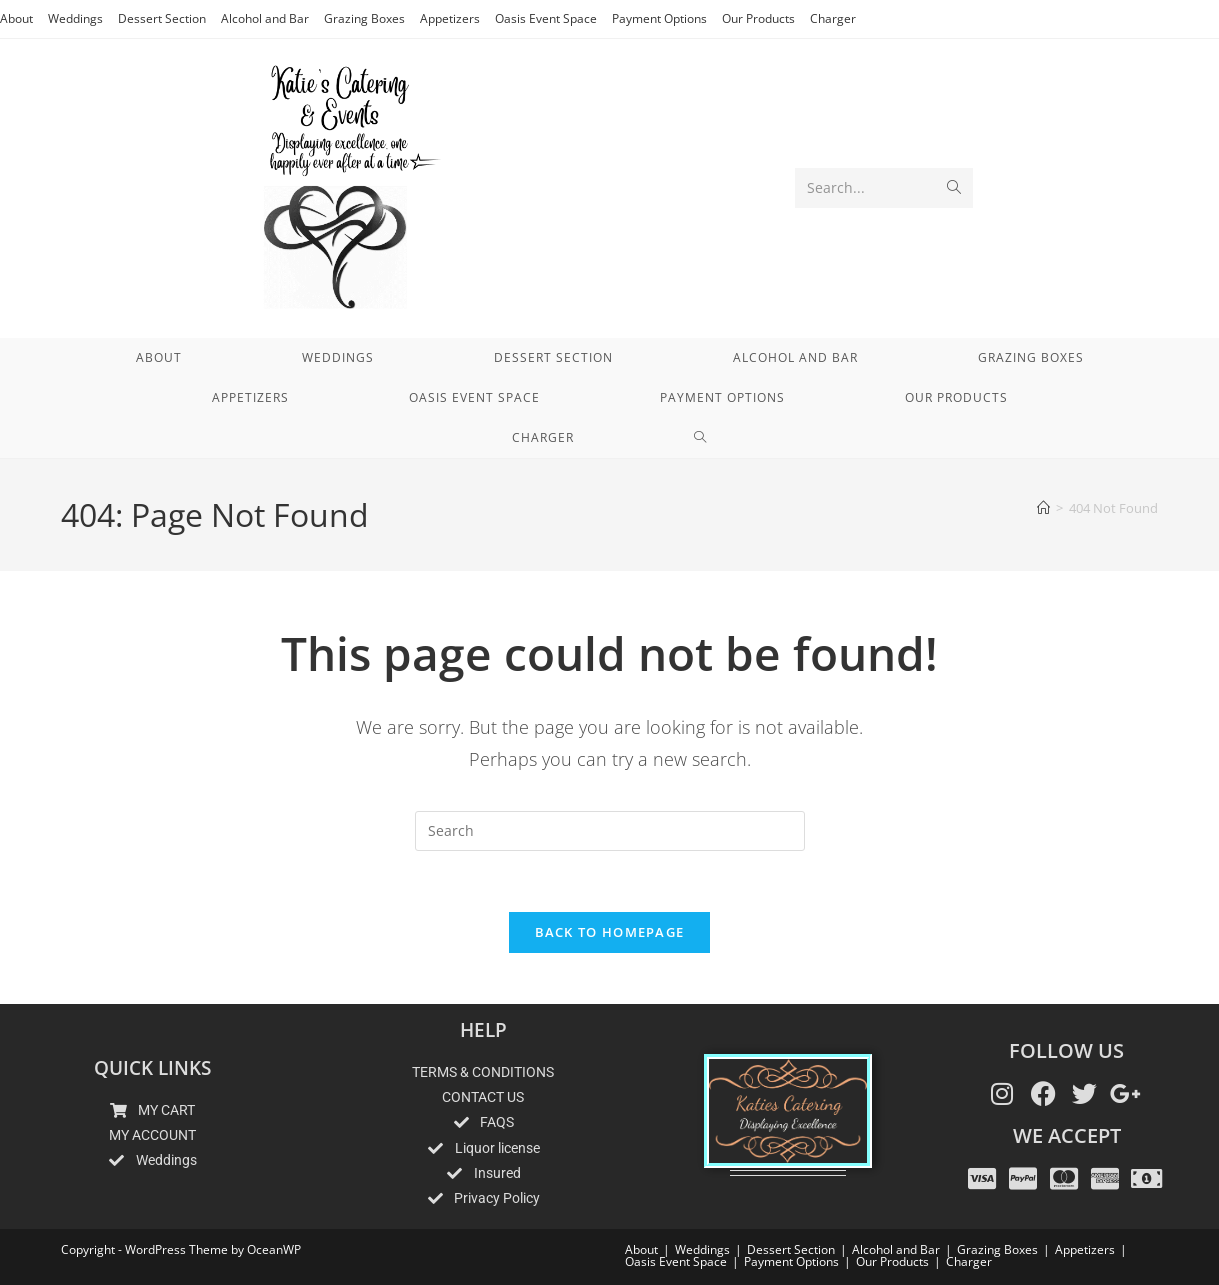  I want to click on Oasis Event Space, so click(546, 18).